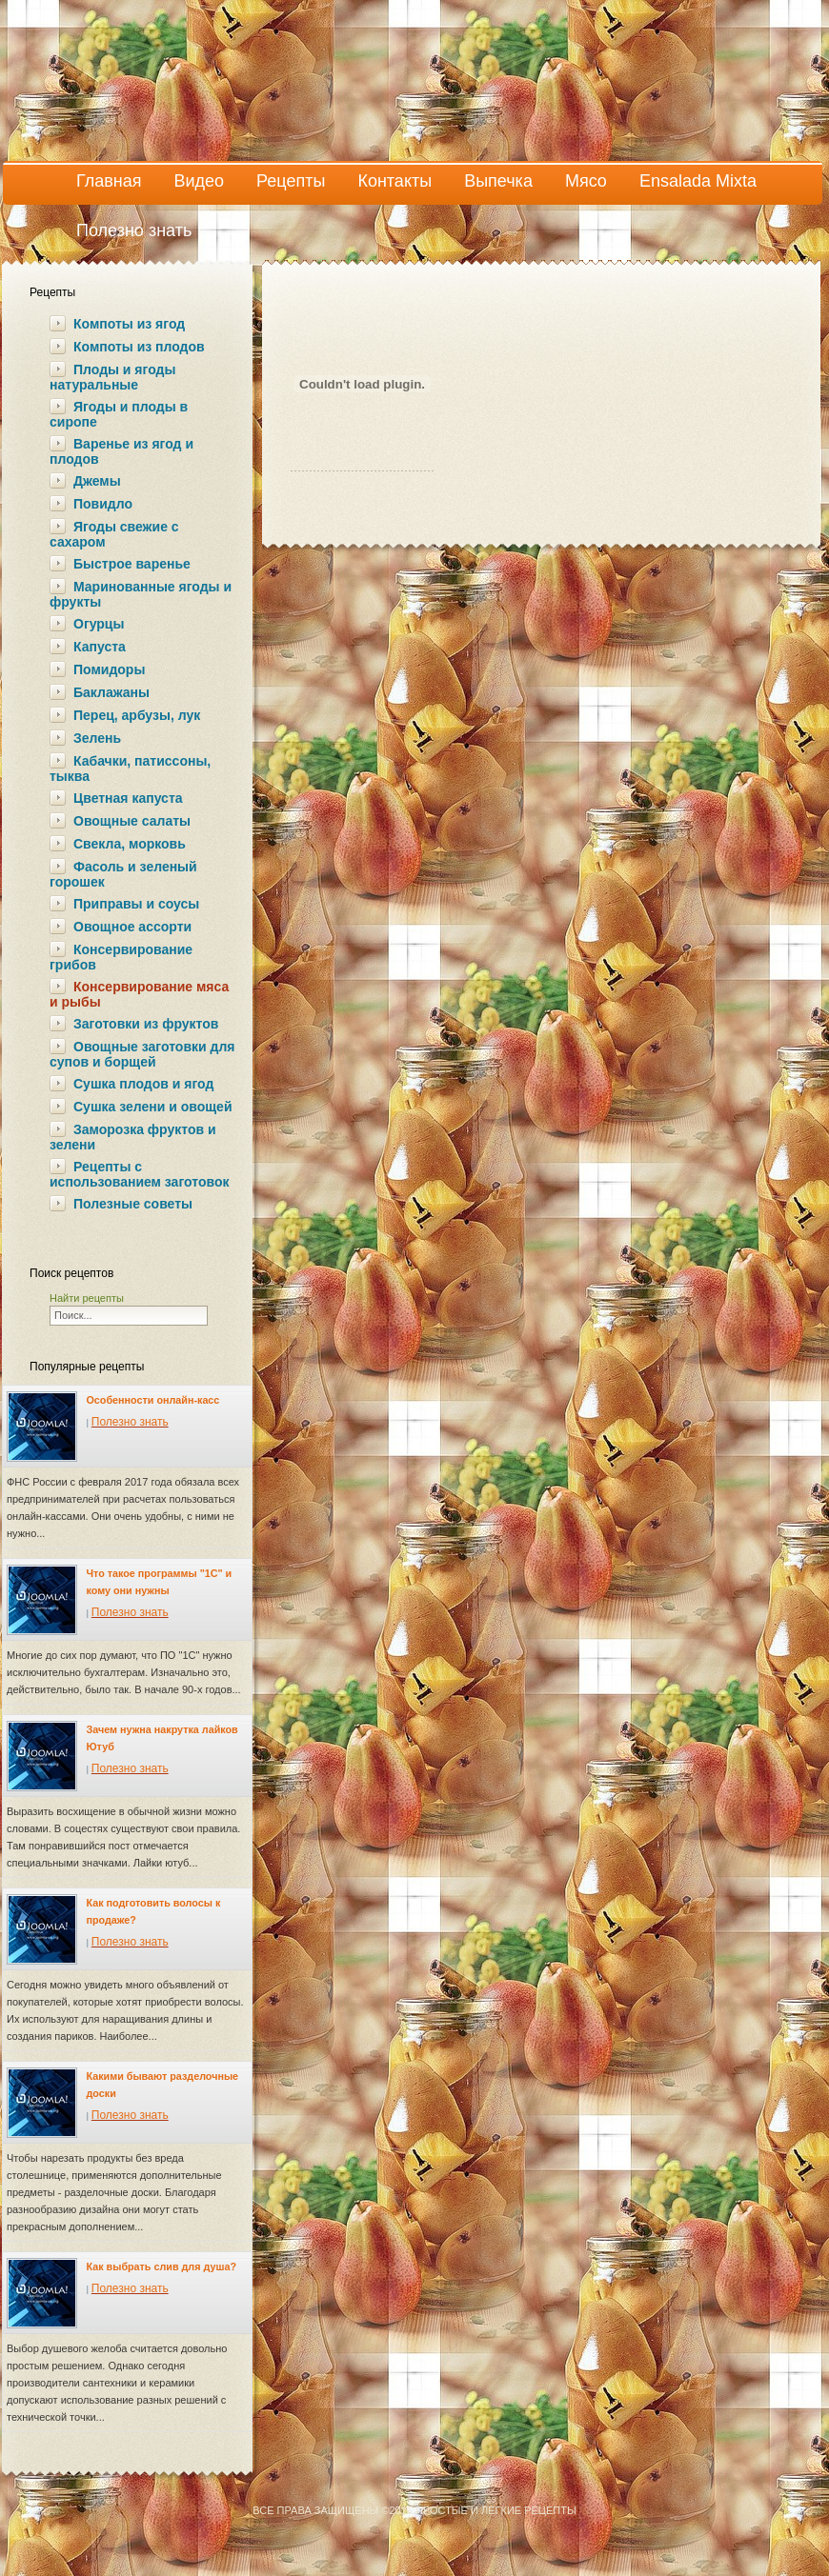 The image size is (829, 2576). What do you see at coordinates (132, 926) in the screenshot?
I see `Овощное ассорти` at bounding box center [132, 926].